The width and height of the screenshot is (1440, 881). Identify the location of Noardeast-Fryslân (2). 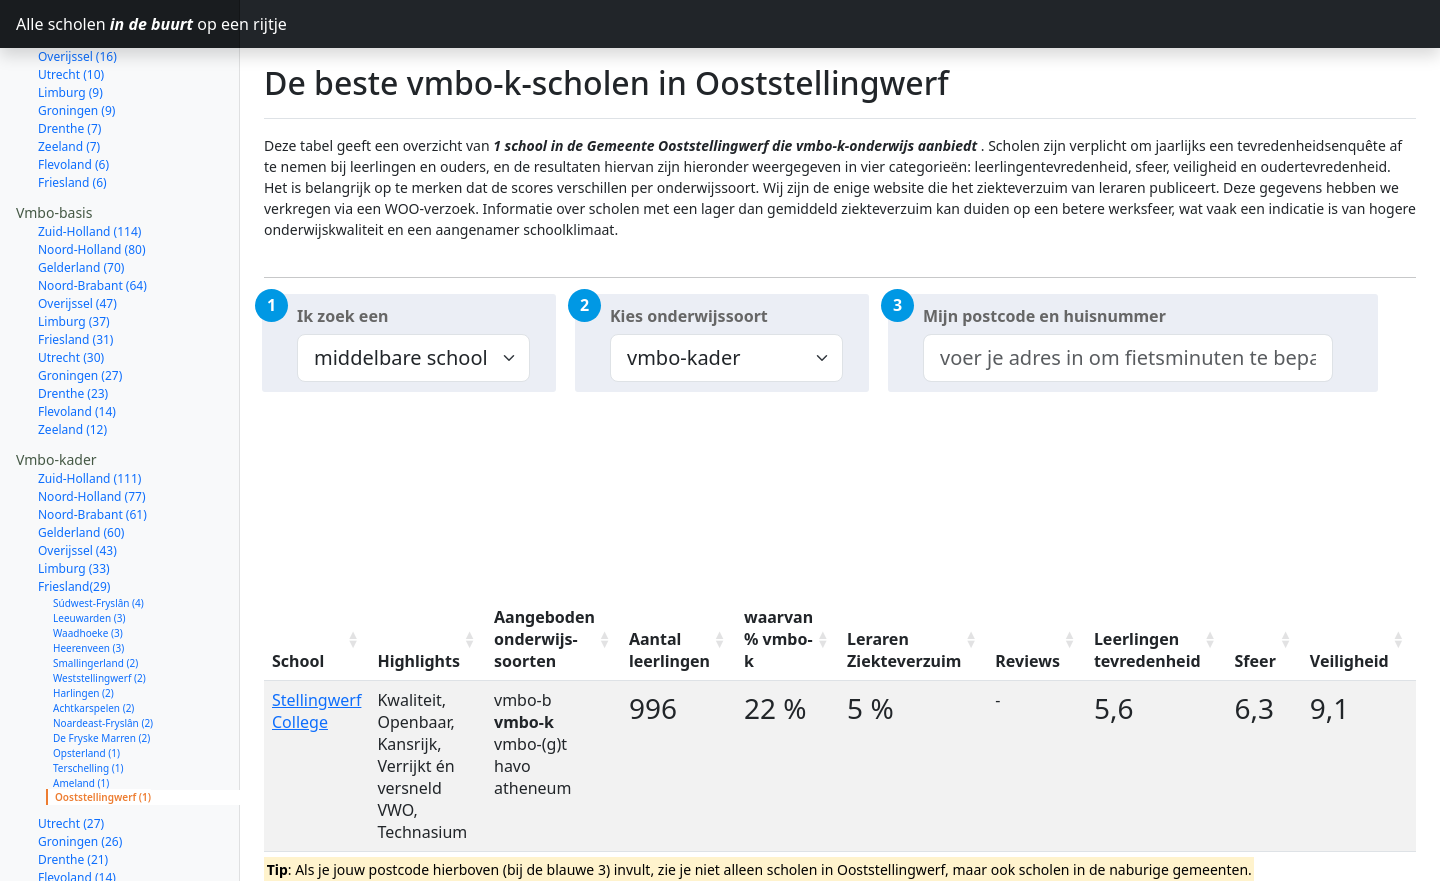
(103, 652).